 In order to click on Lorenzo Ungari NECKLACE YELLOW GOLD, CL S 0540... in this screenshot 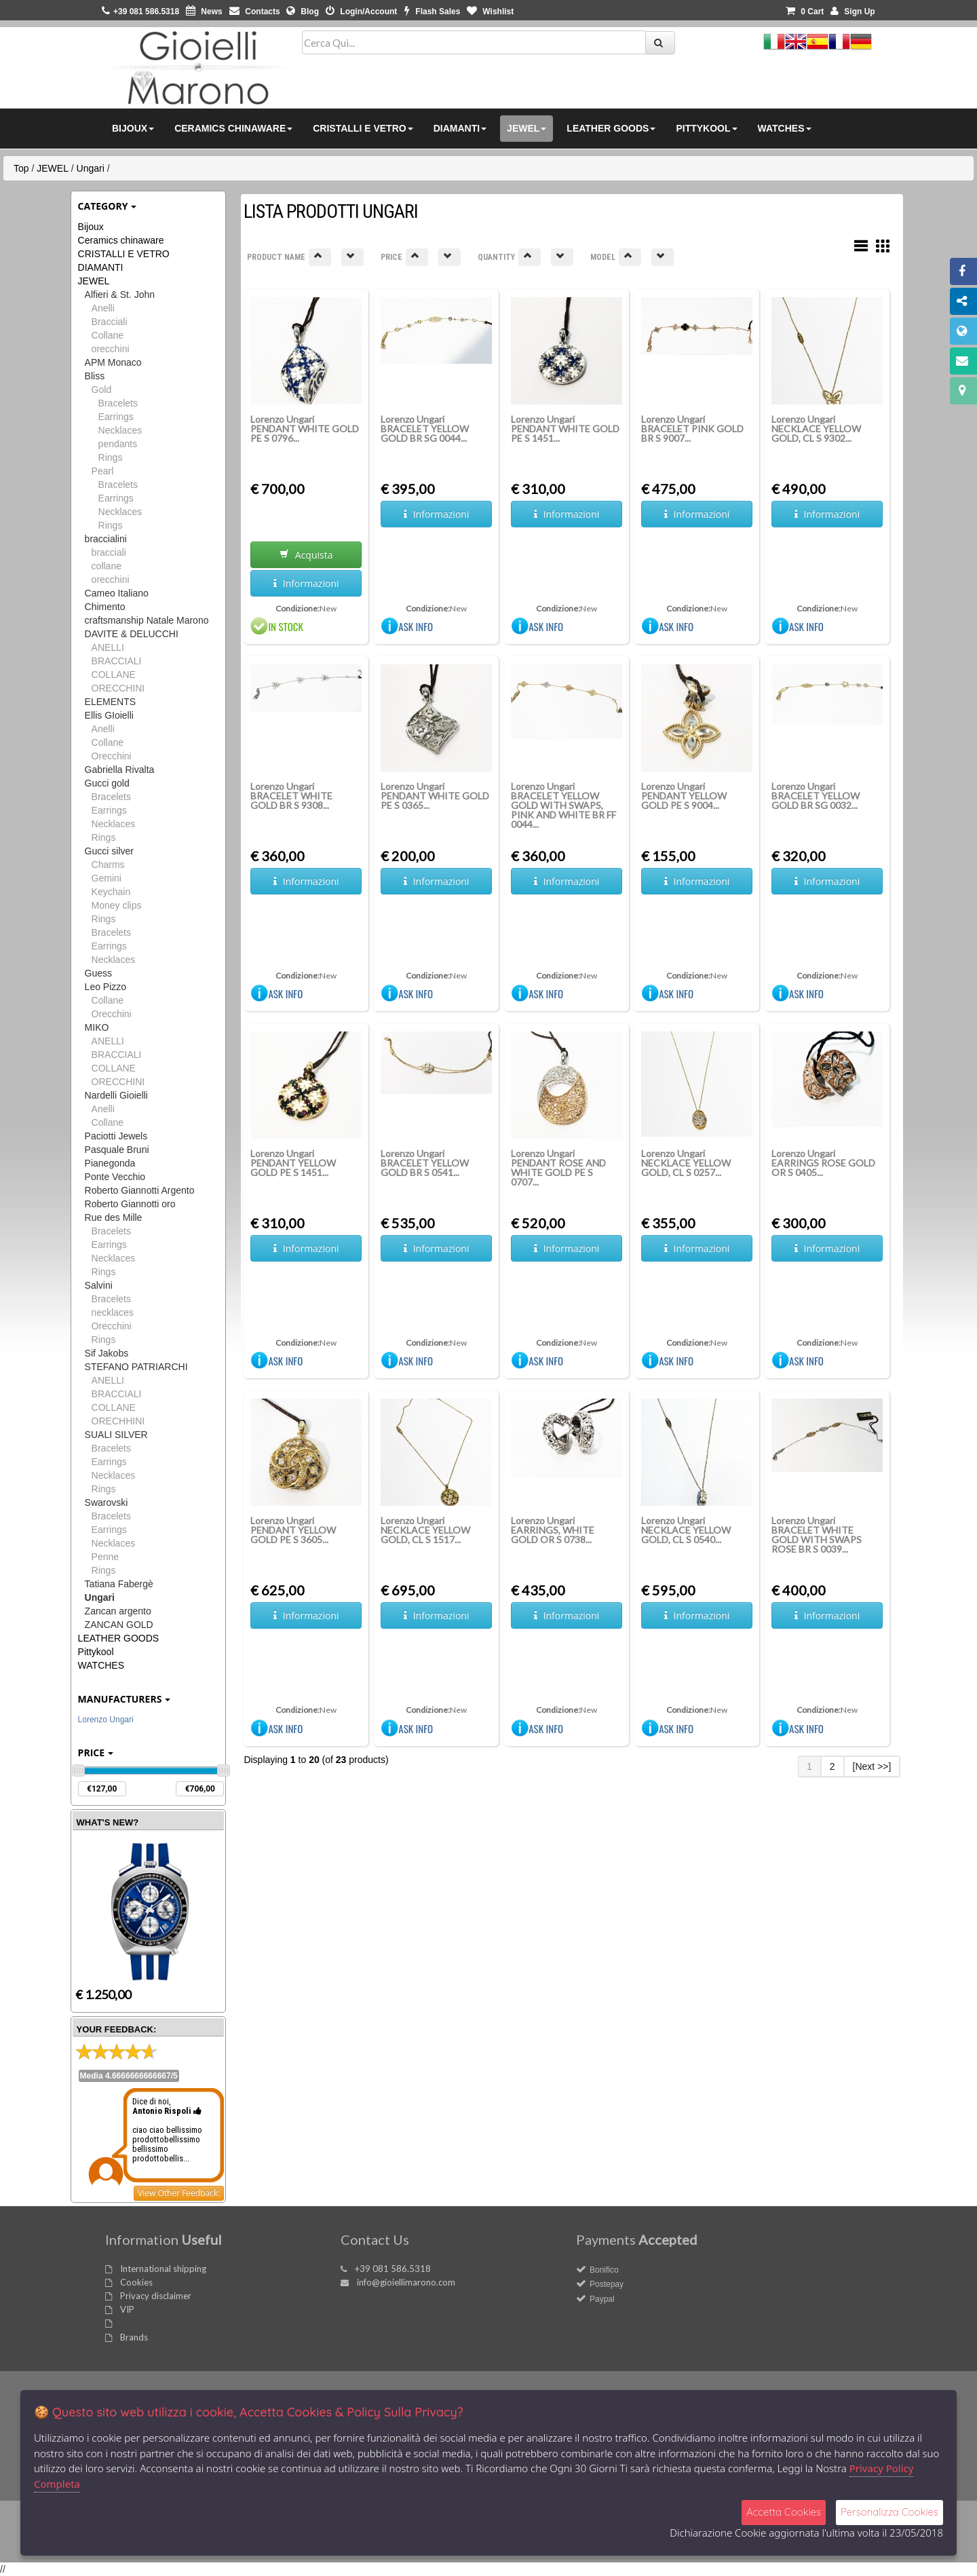, I will do `click(686, 1530)`.